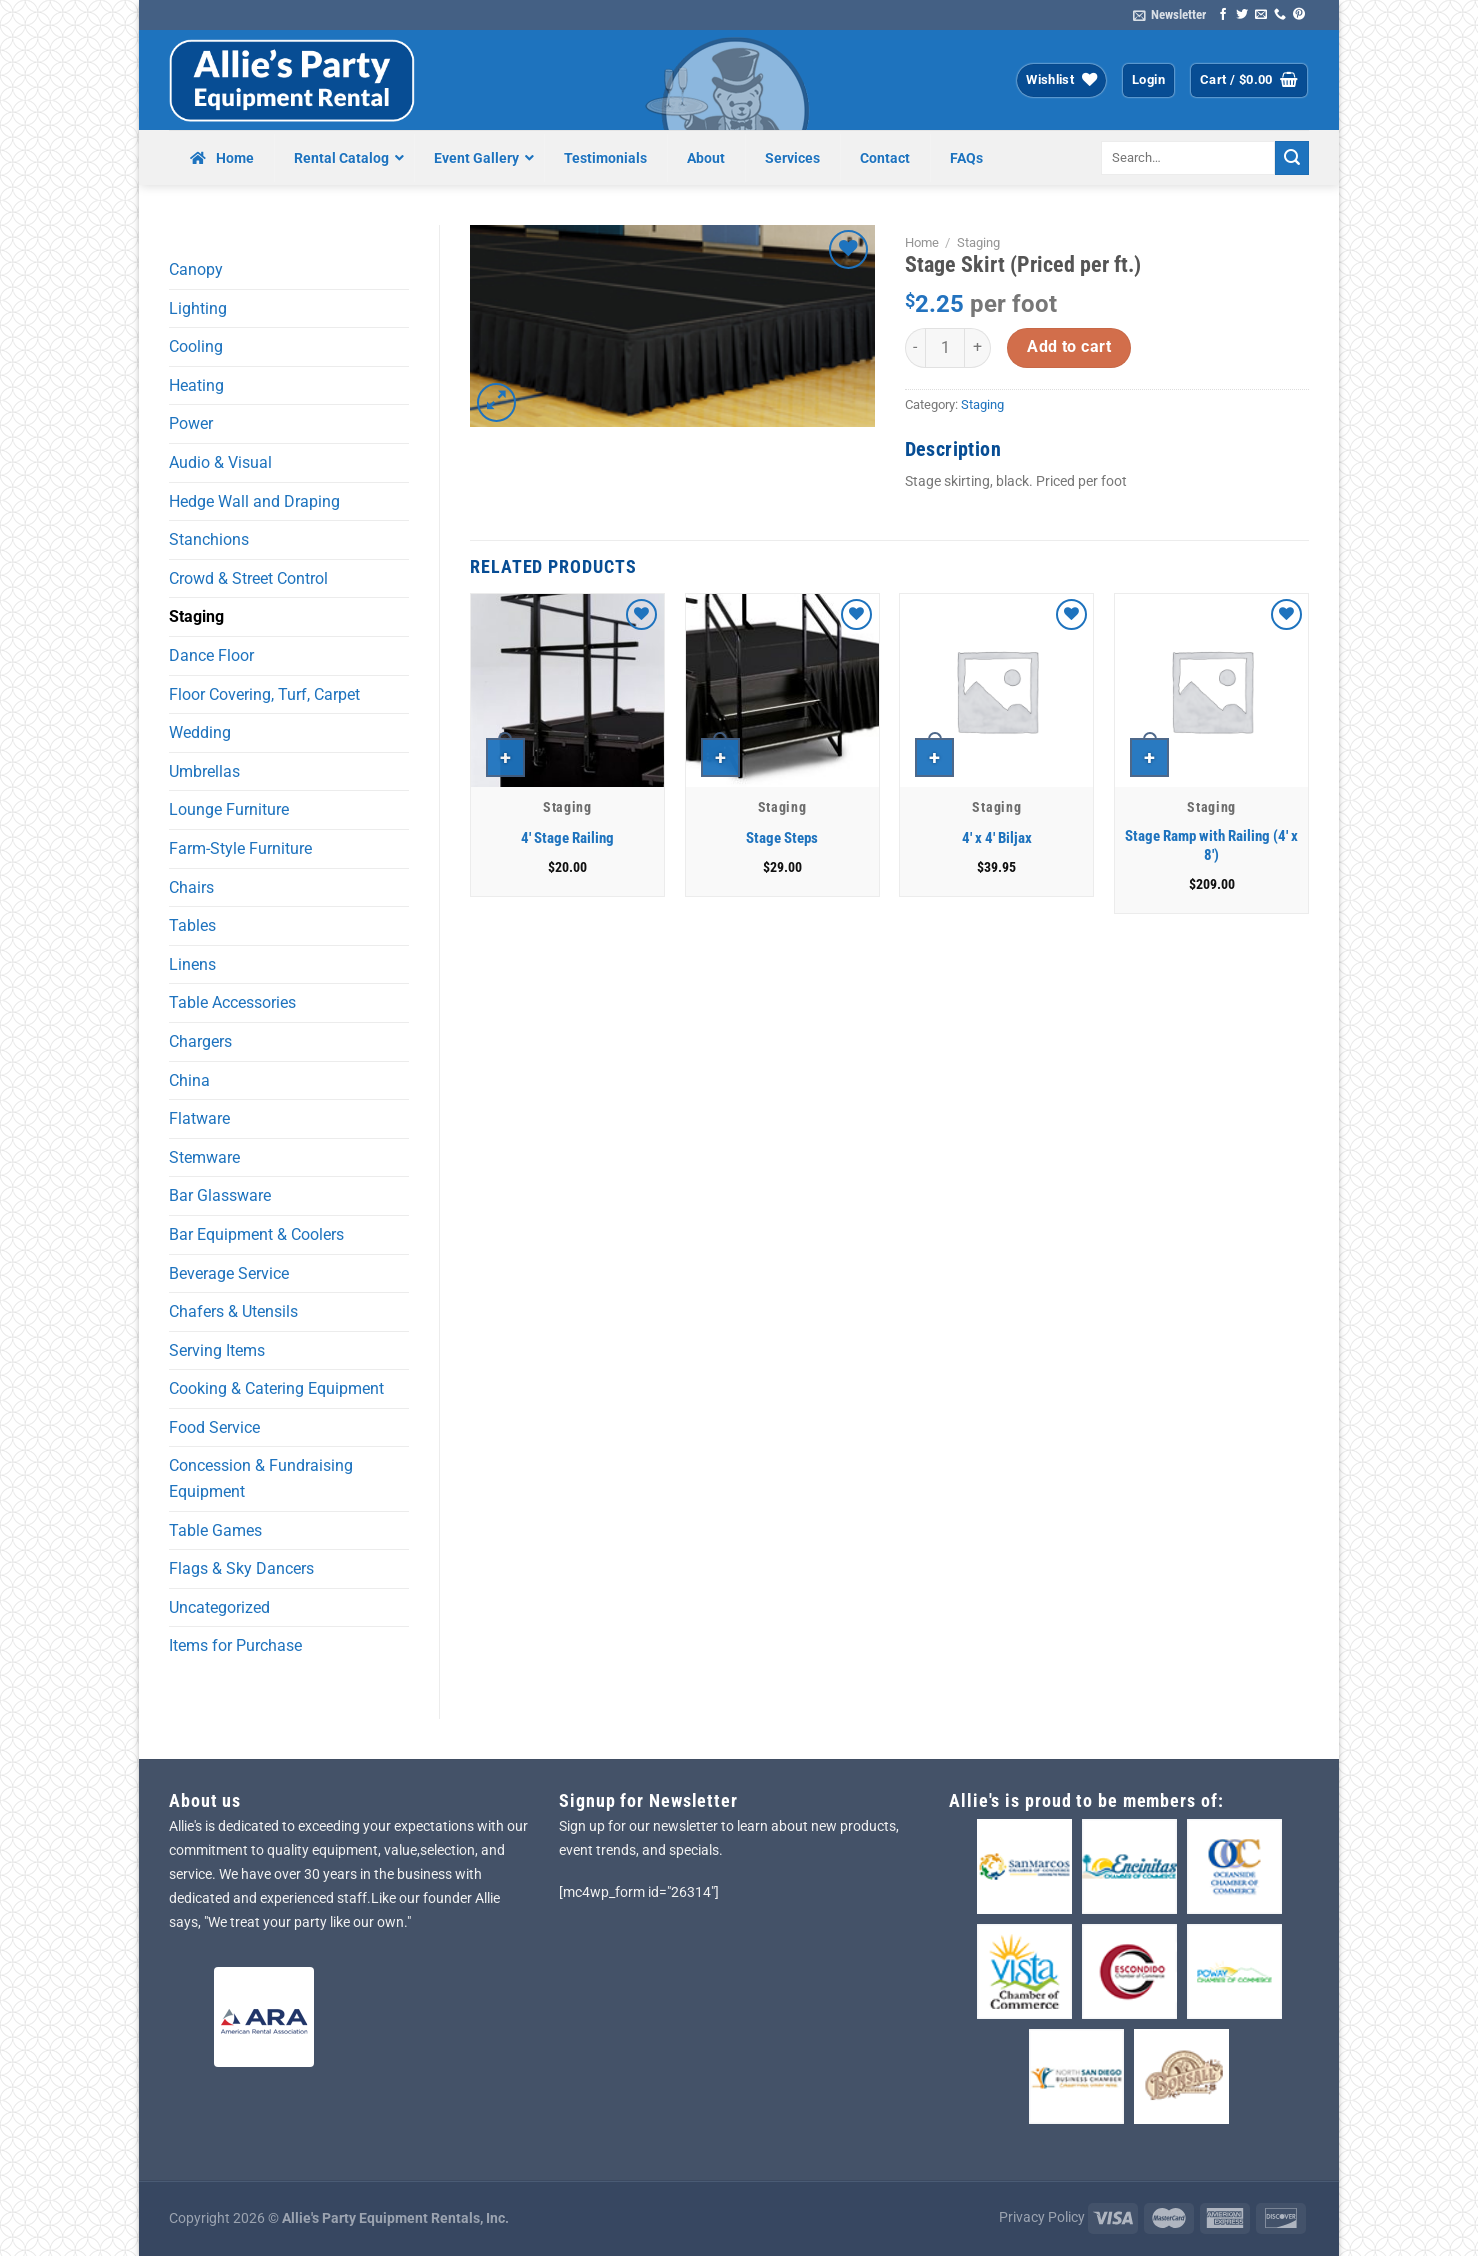  I want to click on Chargers, so click(200, 1041).